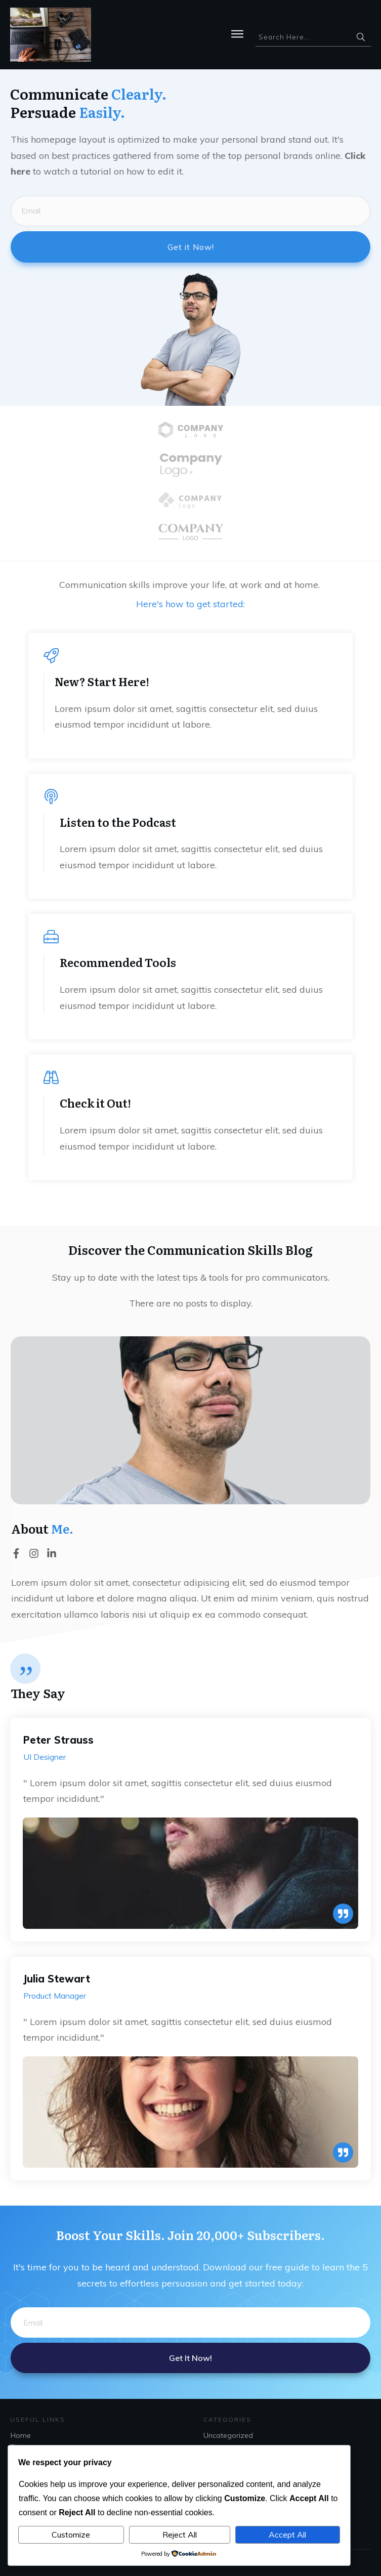 The height and width of the screenshot is (2576, 381). What do you see at coordinates (228, 2435) in the screenshot?
I see `Uncategorized` at bounding box center [228, 2435].